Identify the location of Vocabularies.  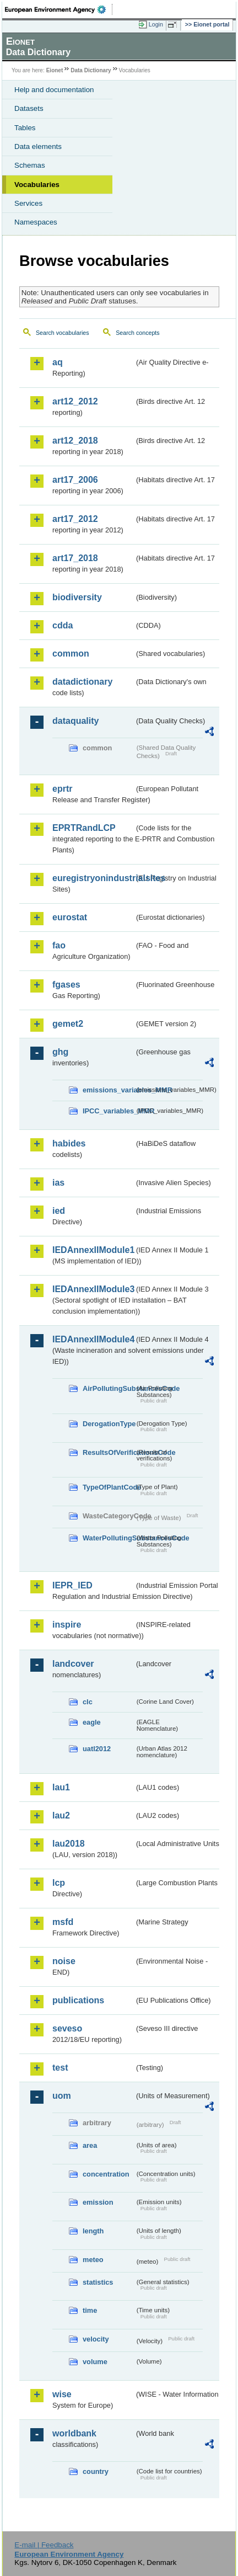
(37, 184).